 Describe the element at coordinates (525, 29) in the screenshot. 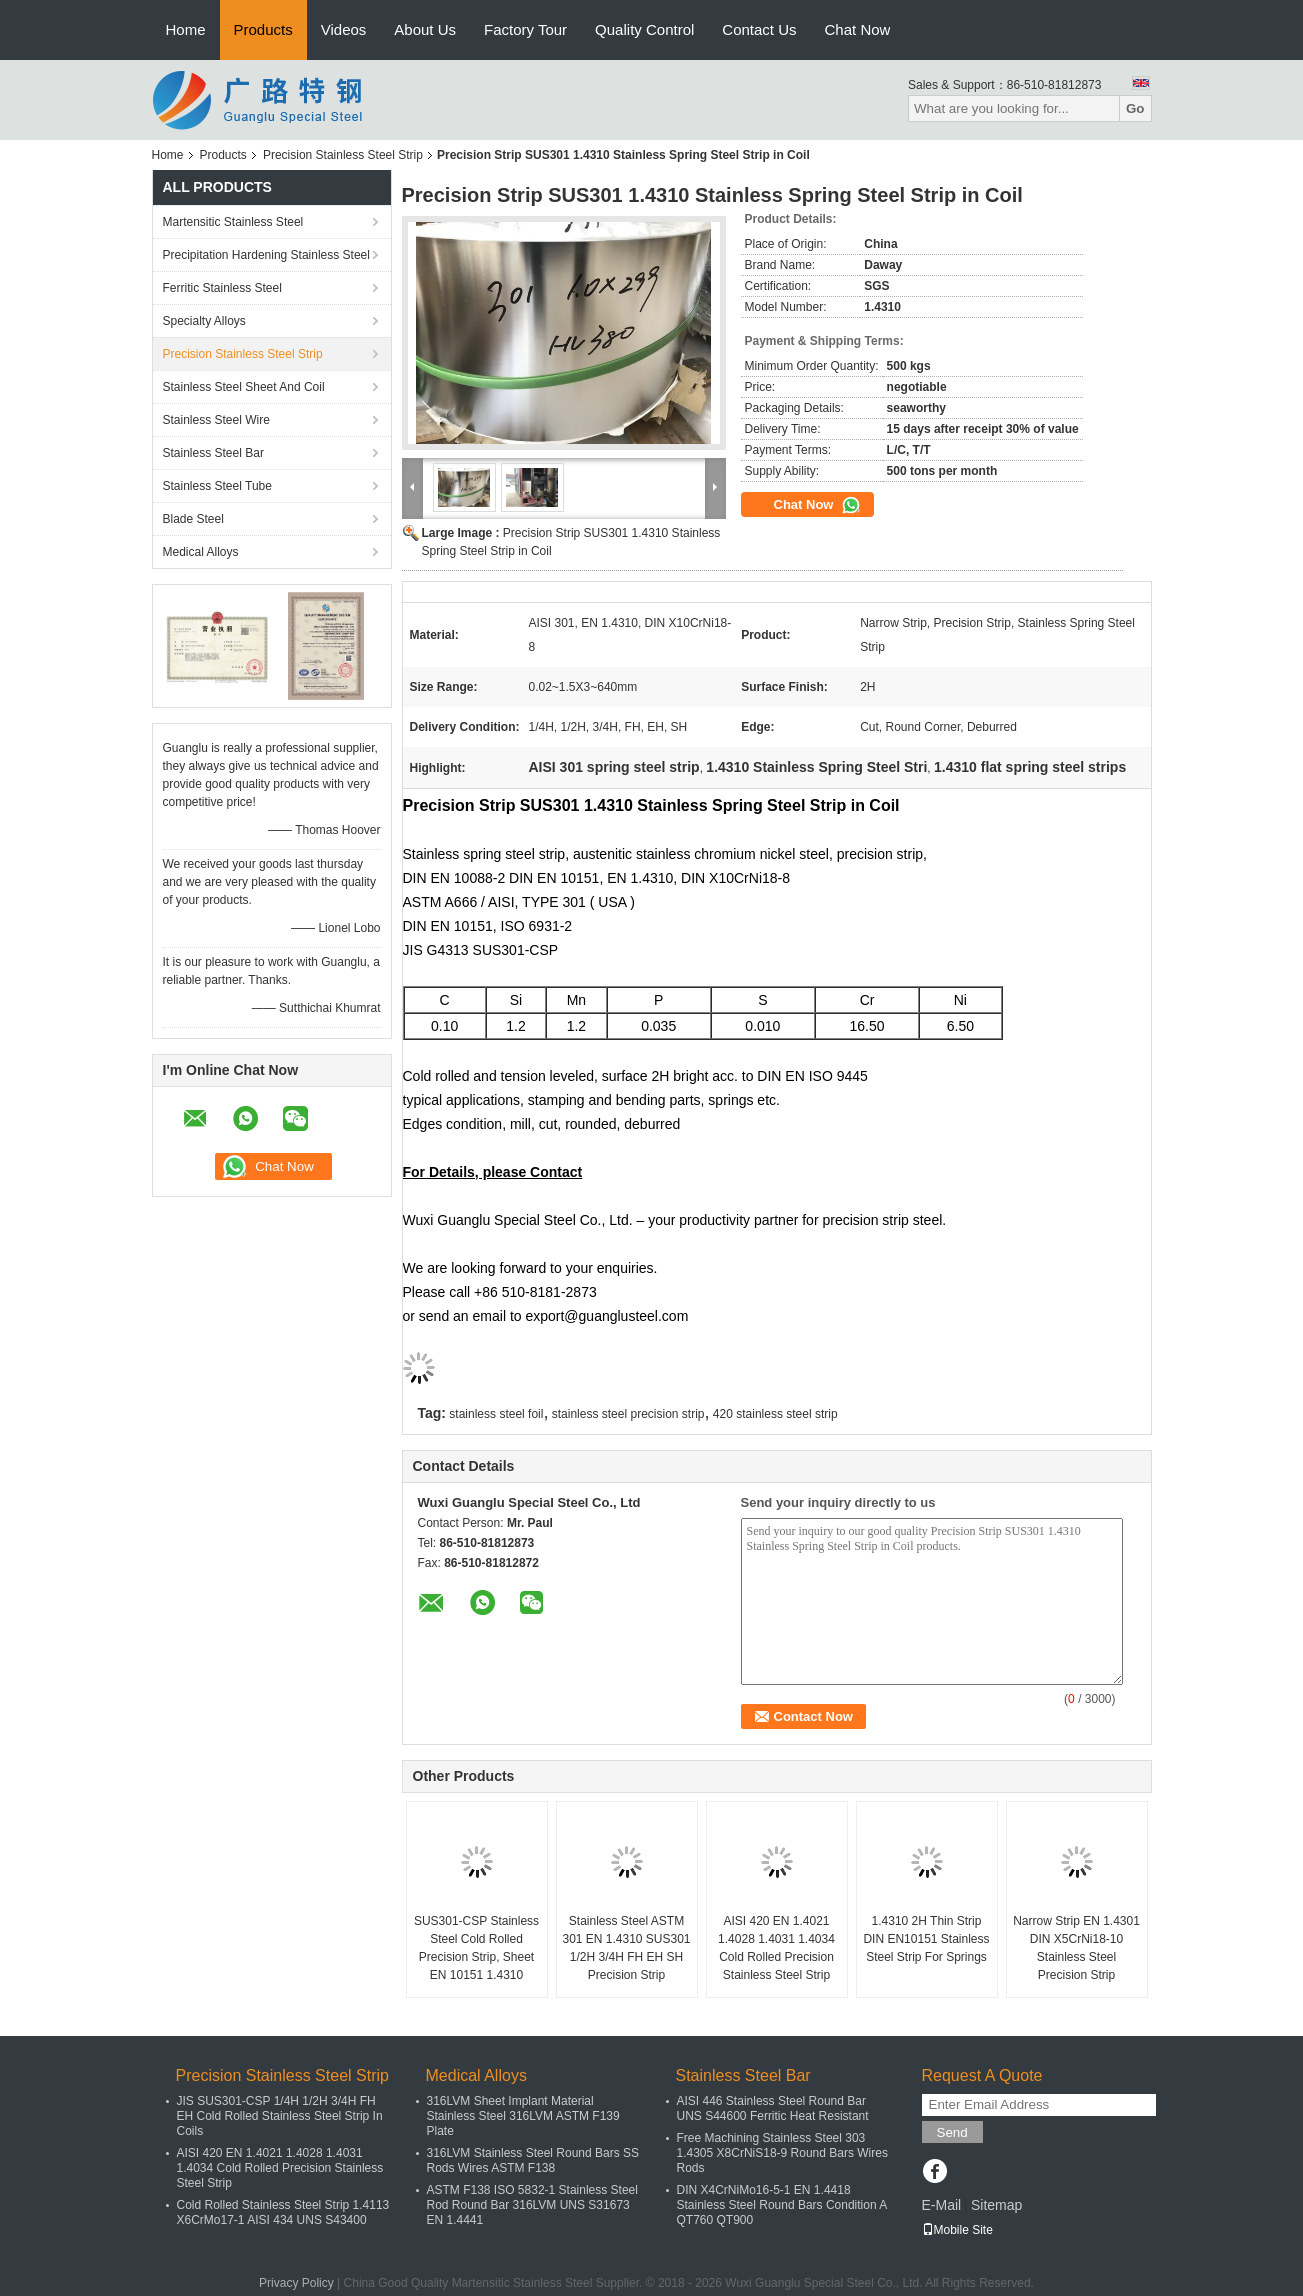

I see `Factory Tour` at that location.